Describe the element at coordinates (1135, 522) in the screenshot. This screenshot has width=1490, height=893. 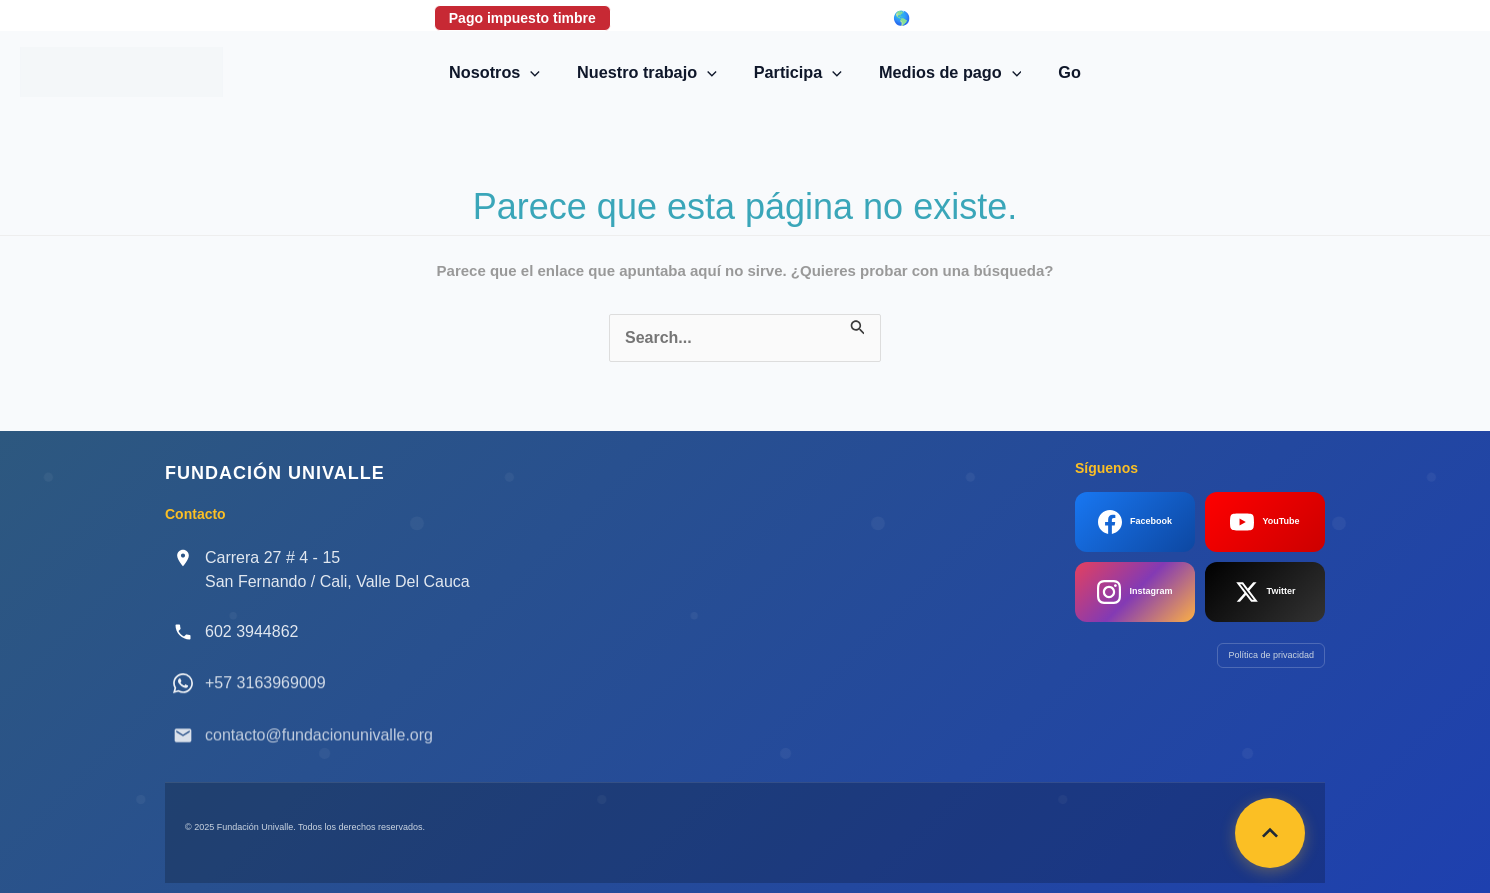
I see `Facebook` at that location.